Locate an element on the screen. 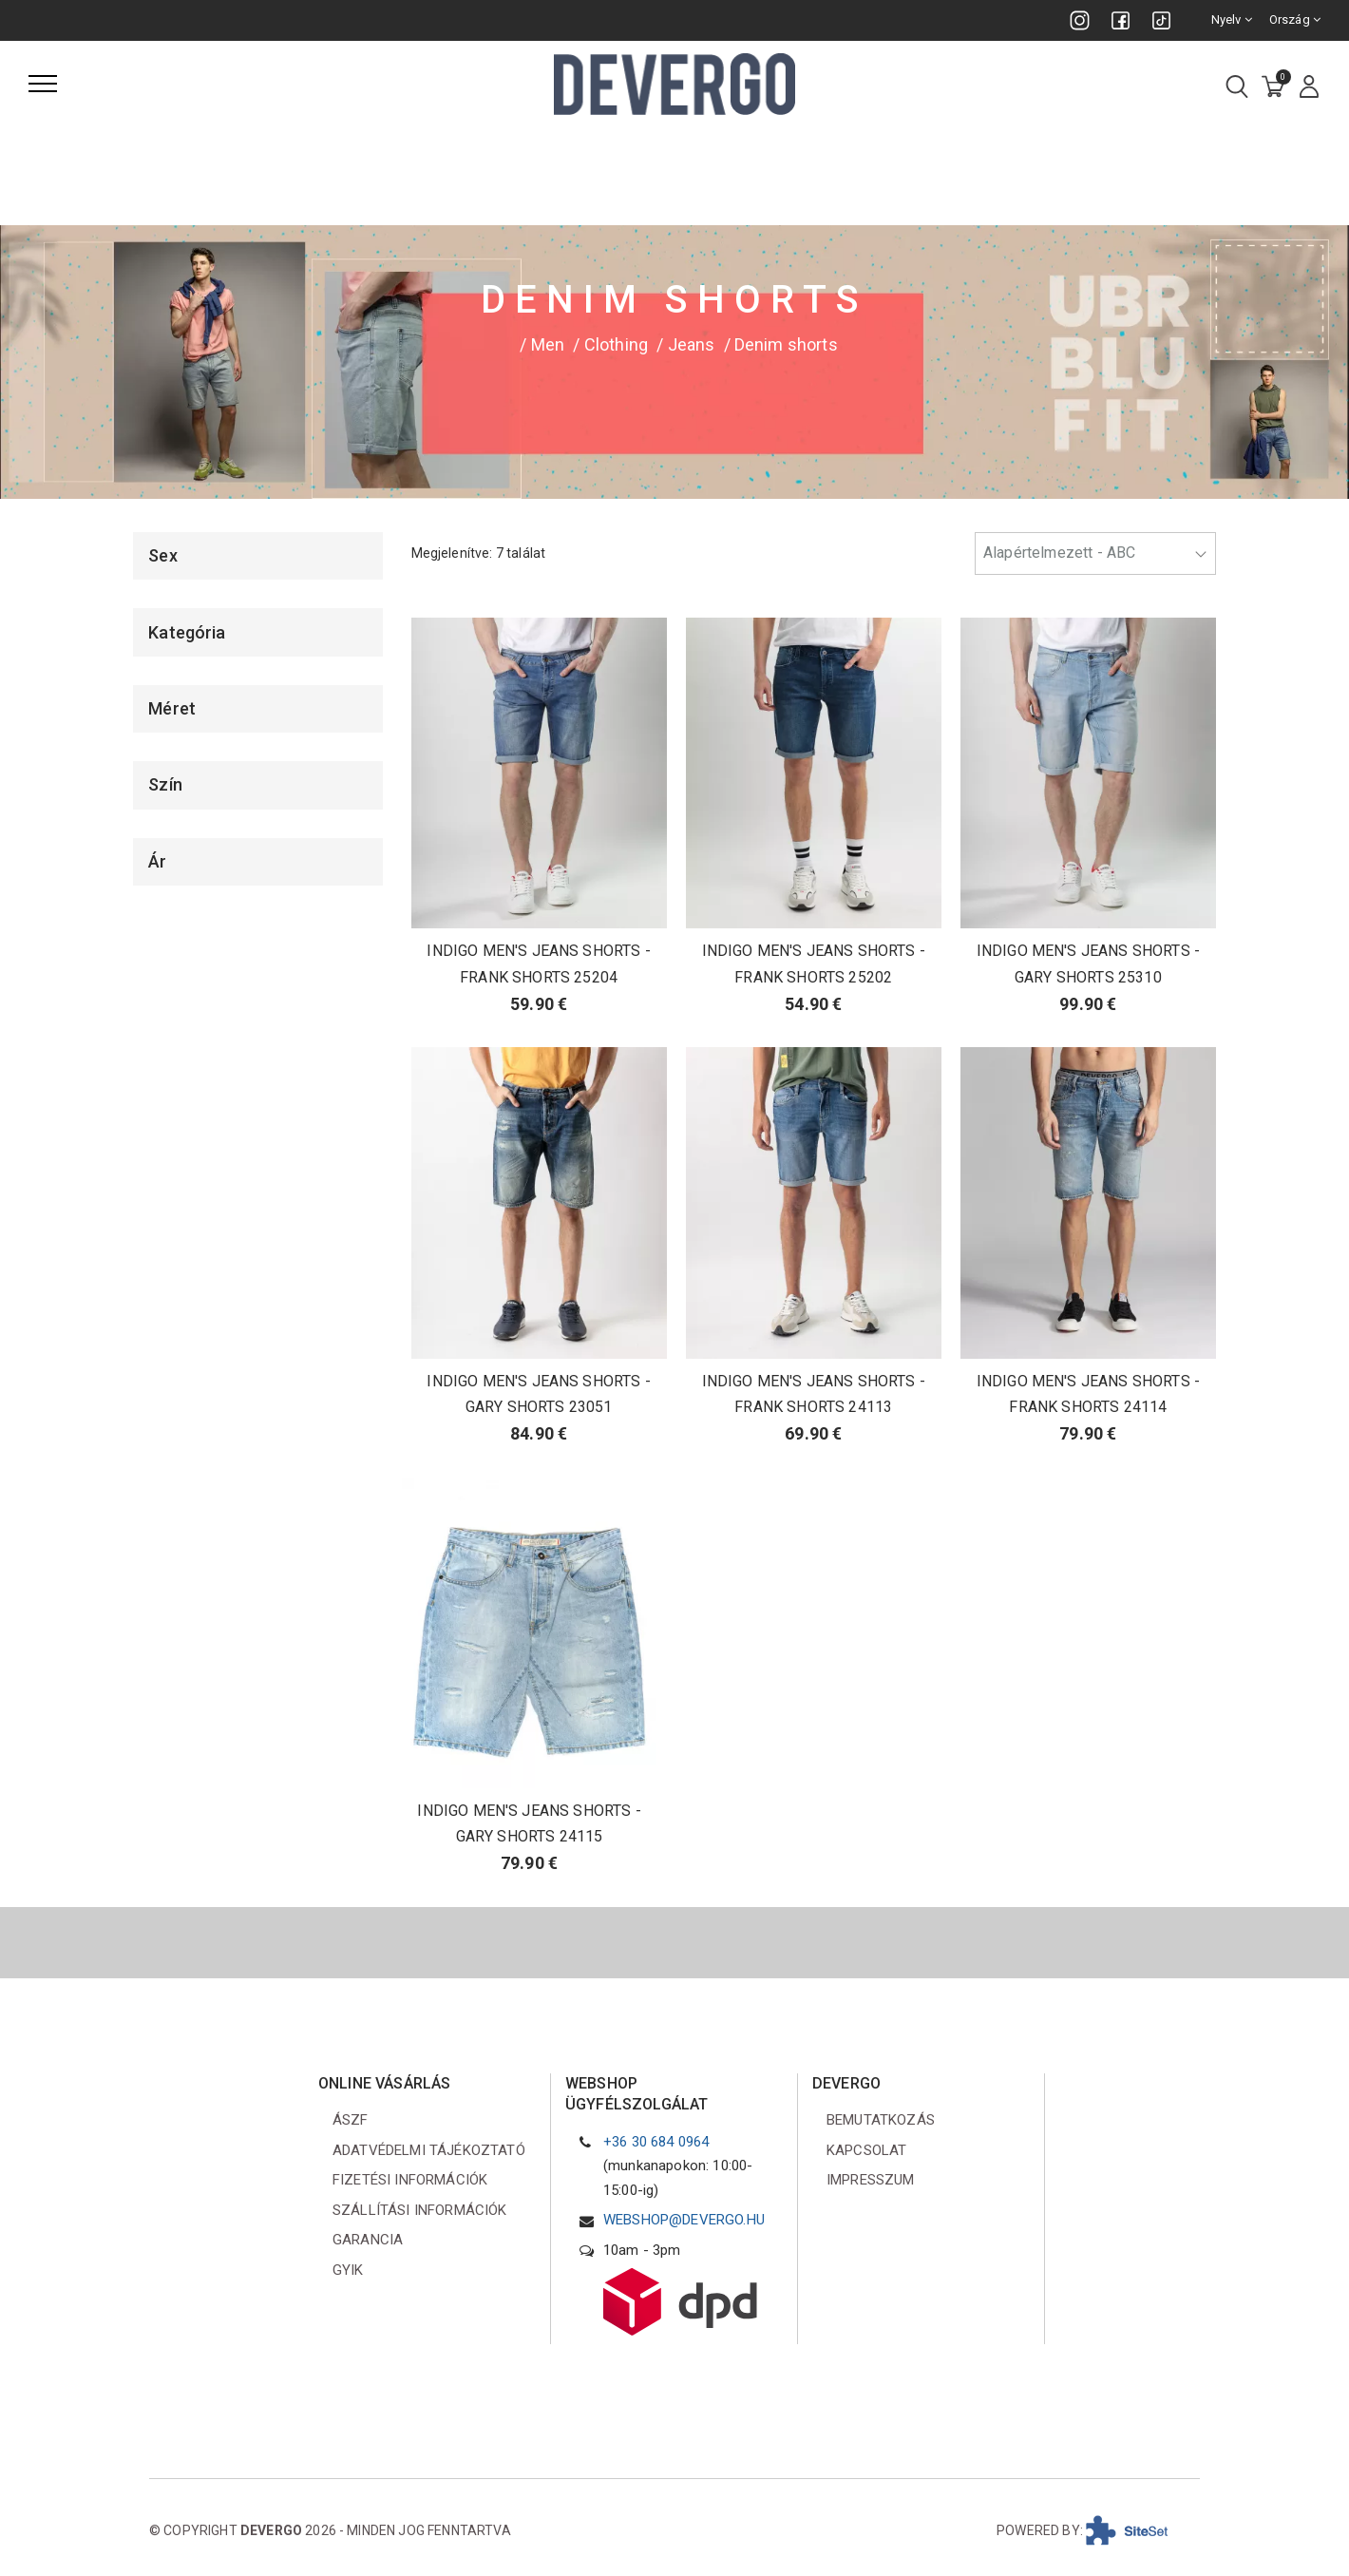  Szállítási információk is located at coordinates (419, 2210).